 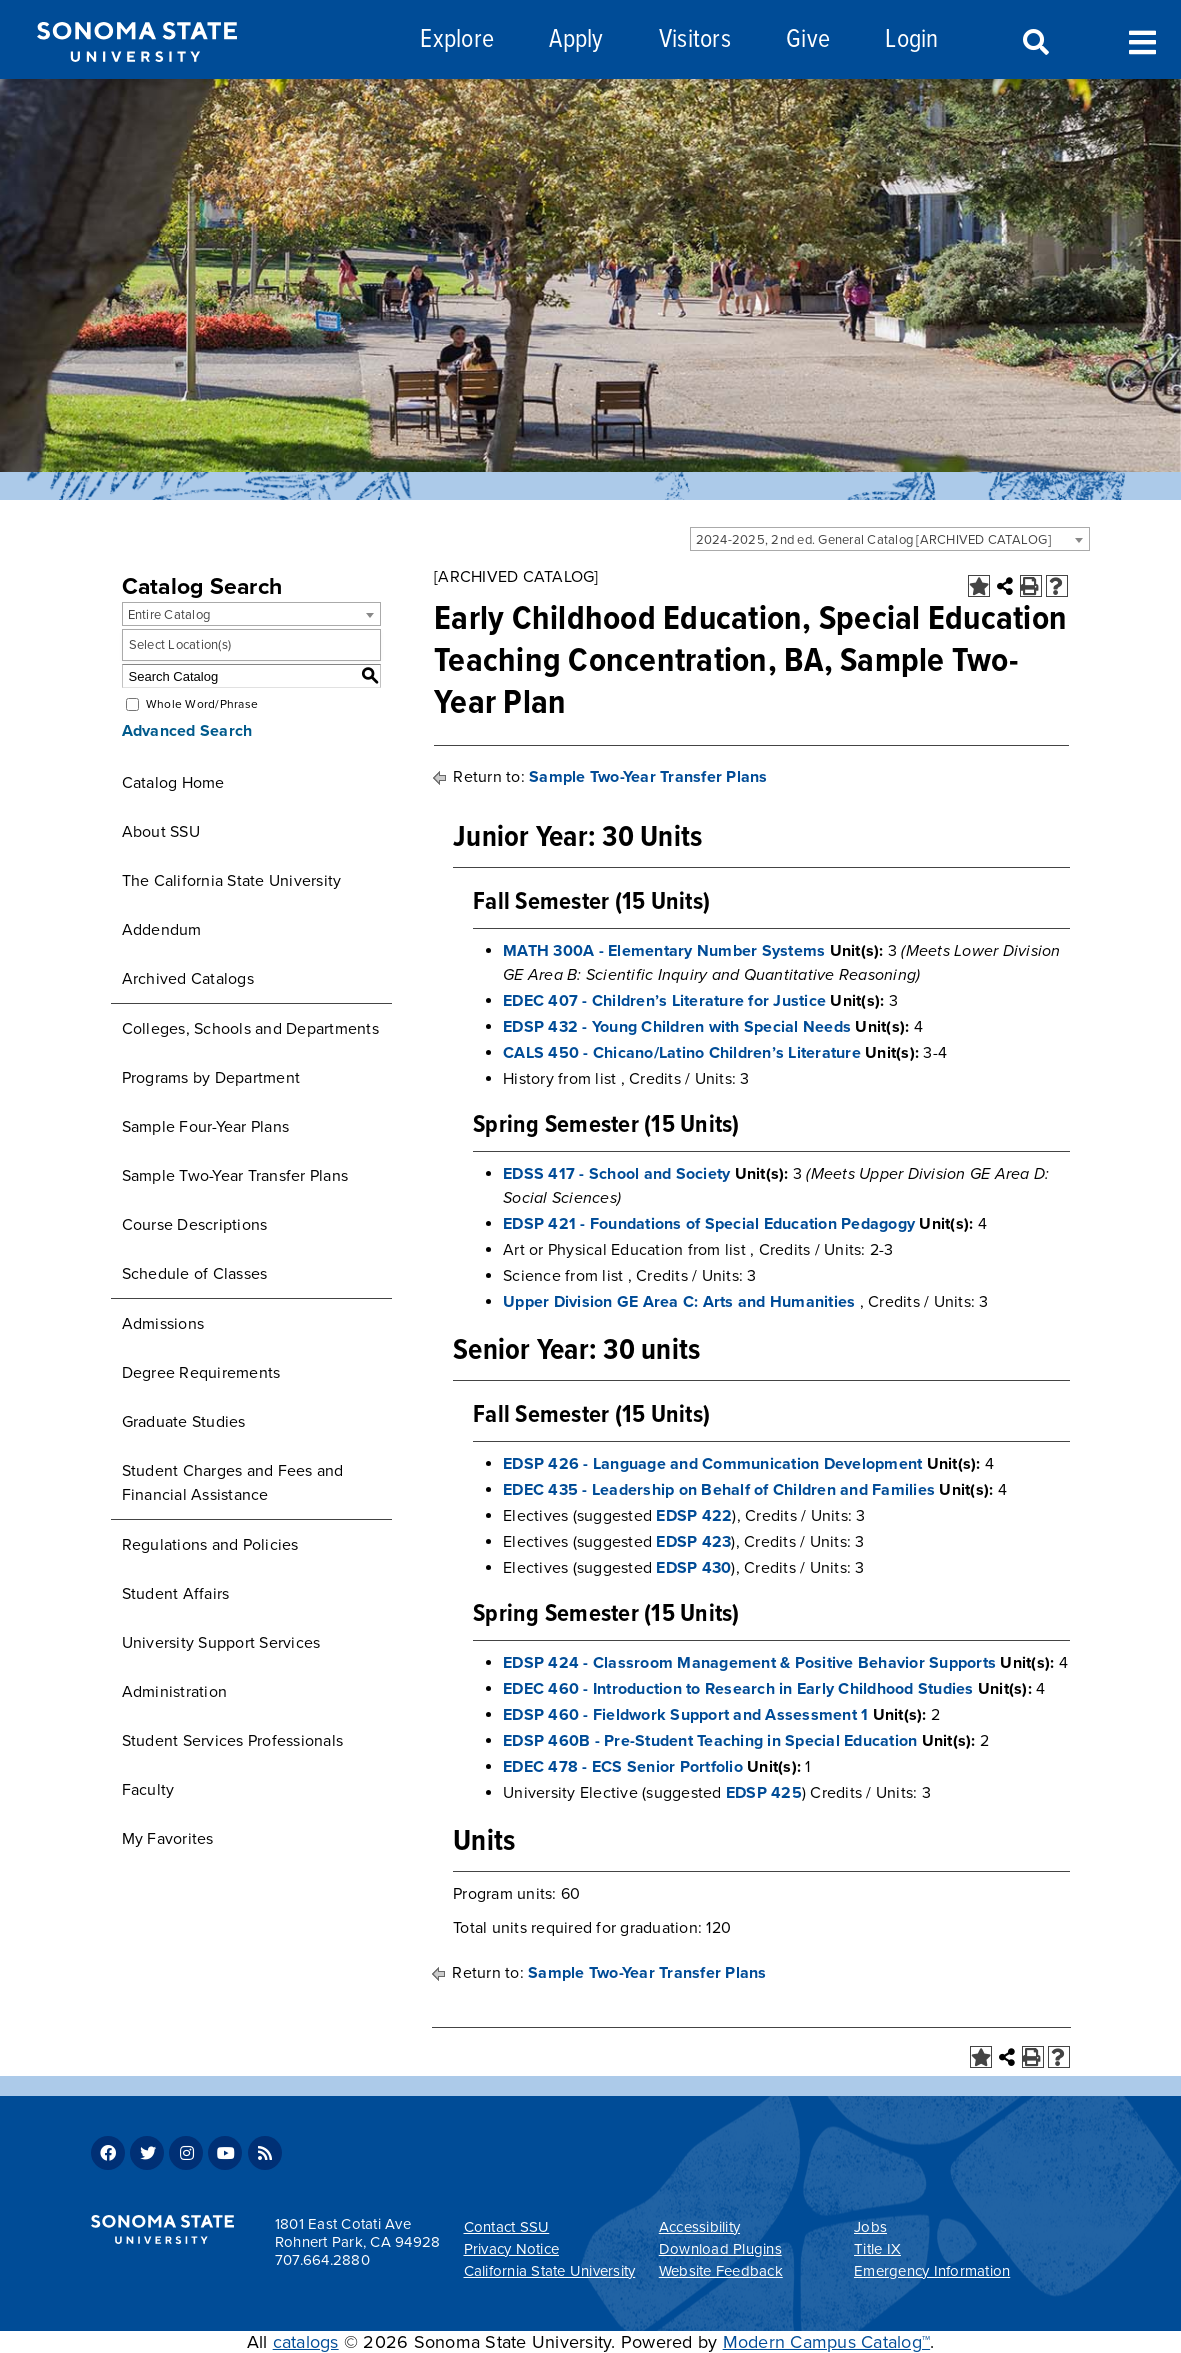 What do you see at coordinates (693, 1542) in the screenshot?
I see `EDSP 423` at bounding box center [693, 1542].